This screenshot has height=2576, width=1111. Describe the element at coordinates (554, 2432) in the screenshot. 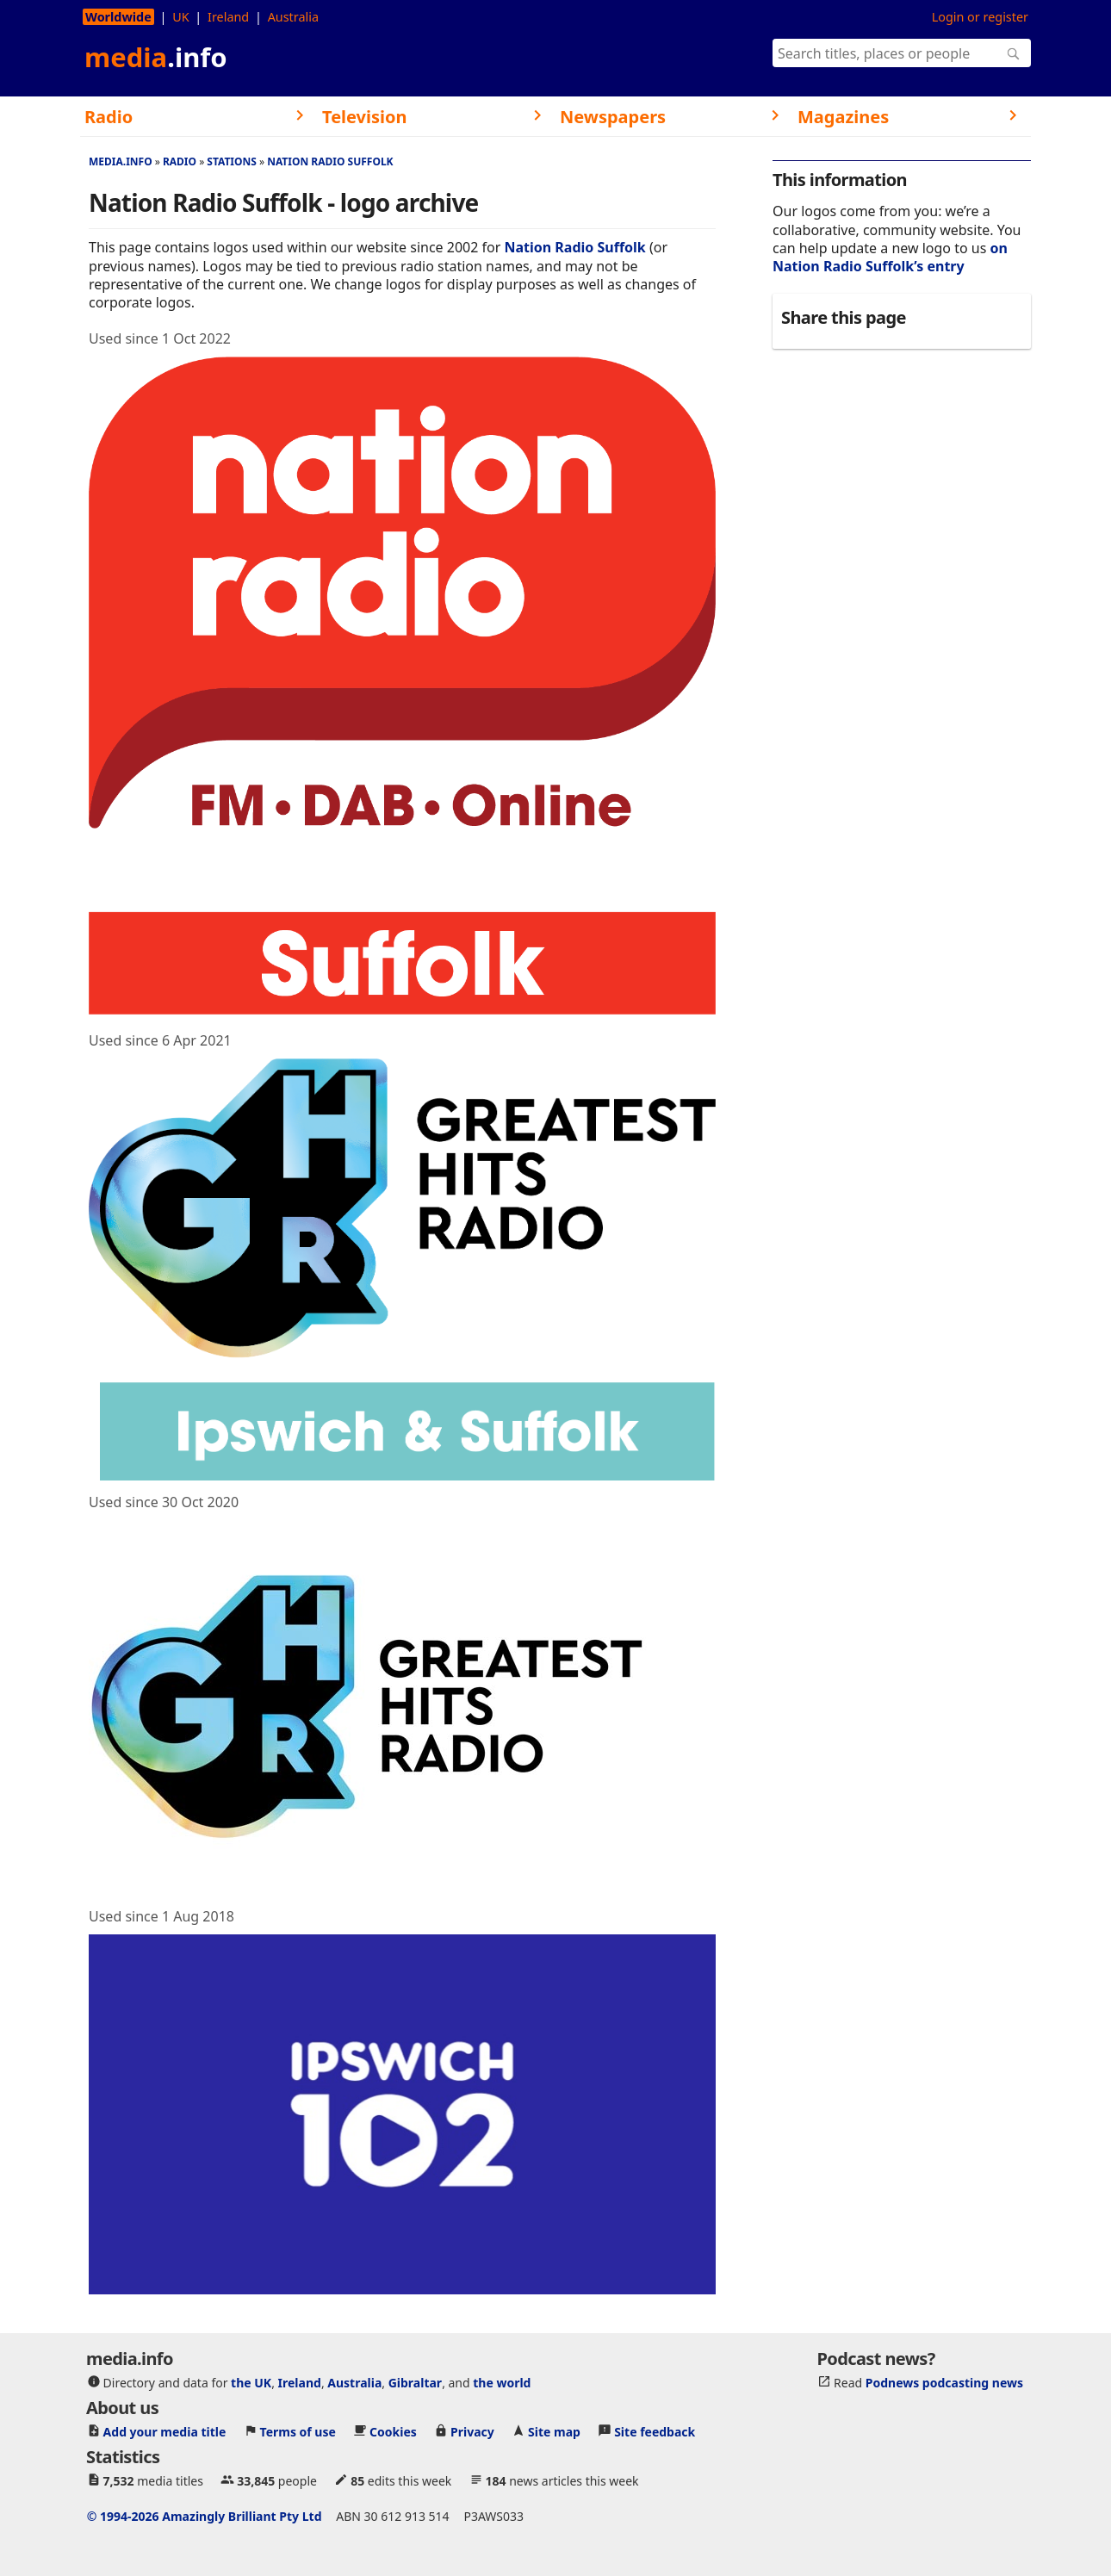

I see `Site map` at that location.